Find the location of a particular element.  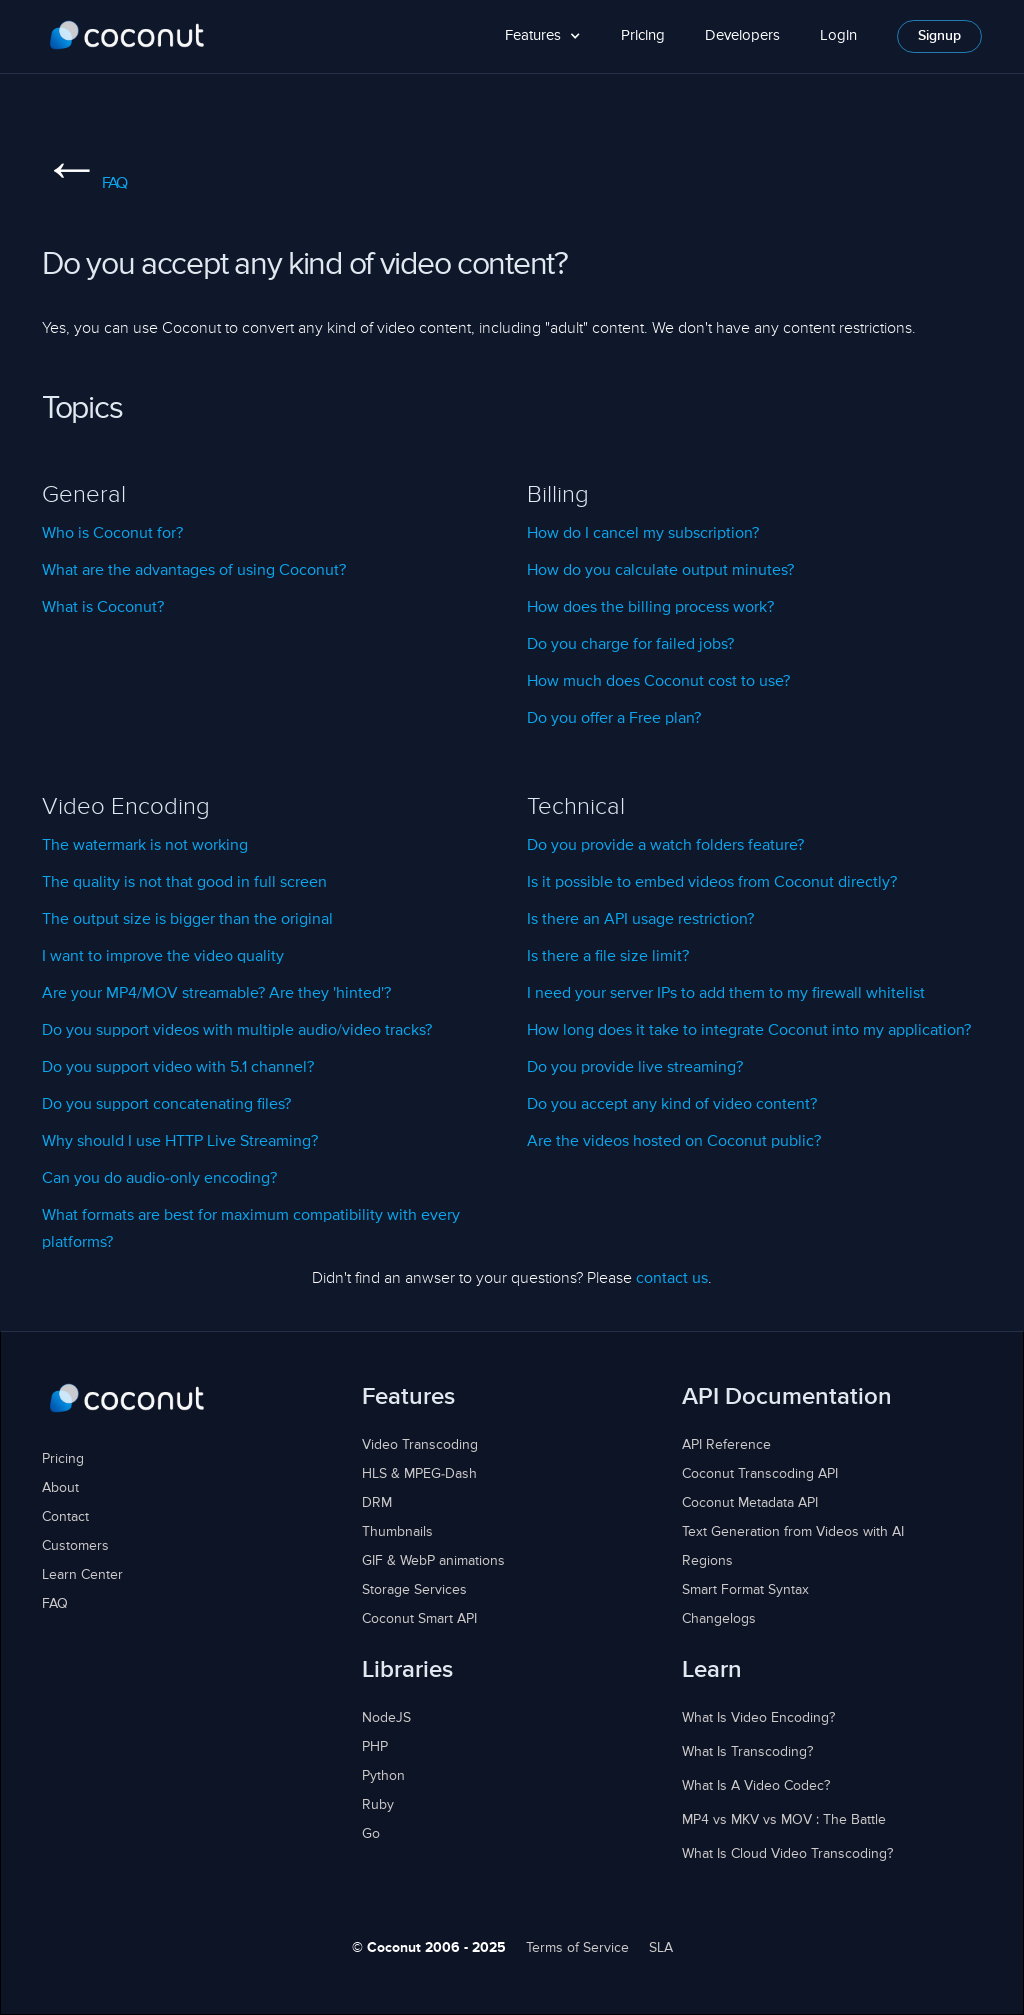

Video Transcoding is located at coordinates (420, 1445).